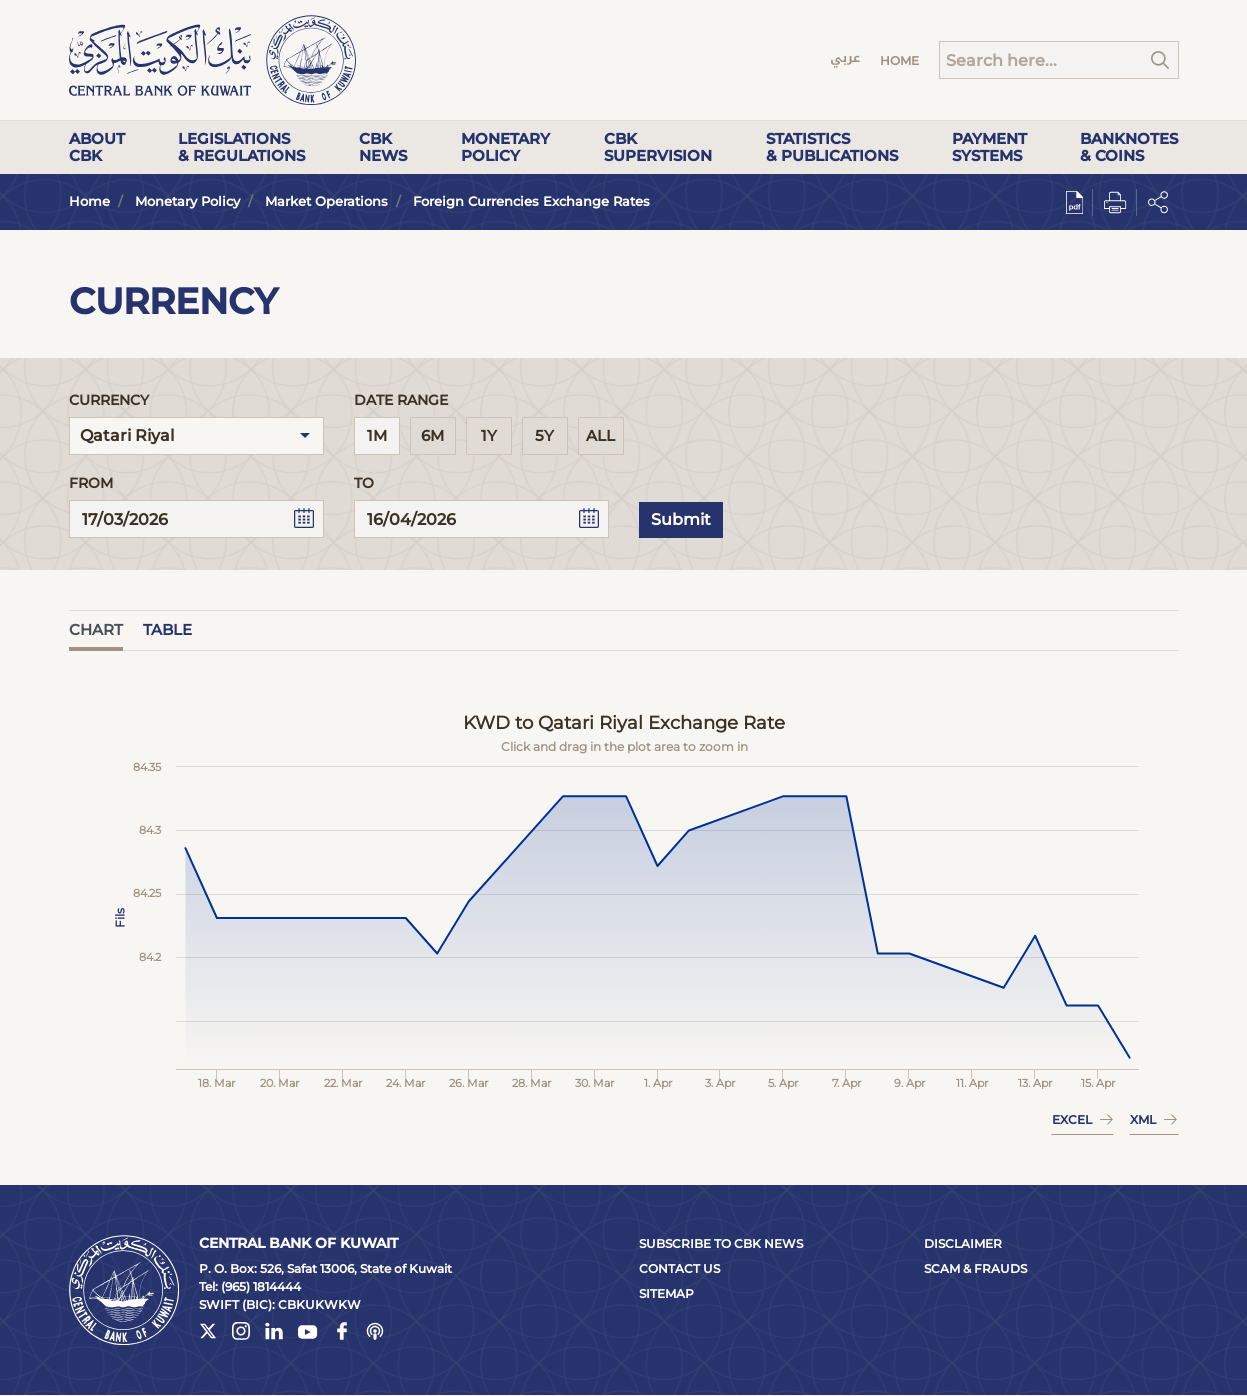 The height and width of the screenshot is (1396, 1247). What do you see at coordinates (975, 1268) in the screenshot?
I see `Scam & Frauds` at bounding box center [975, 1268].